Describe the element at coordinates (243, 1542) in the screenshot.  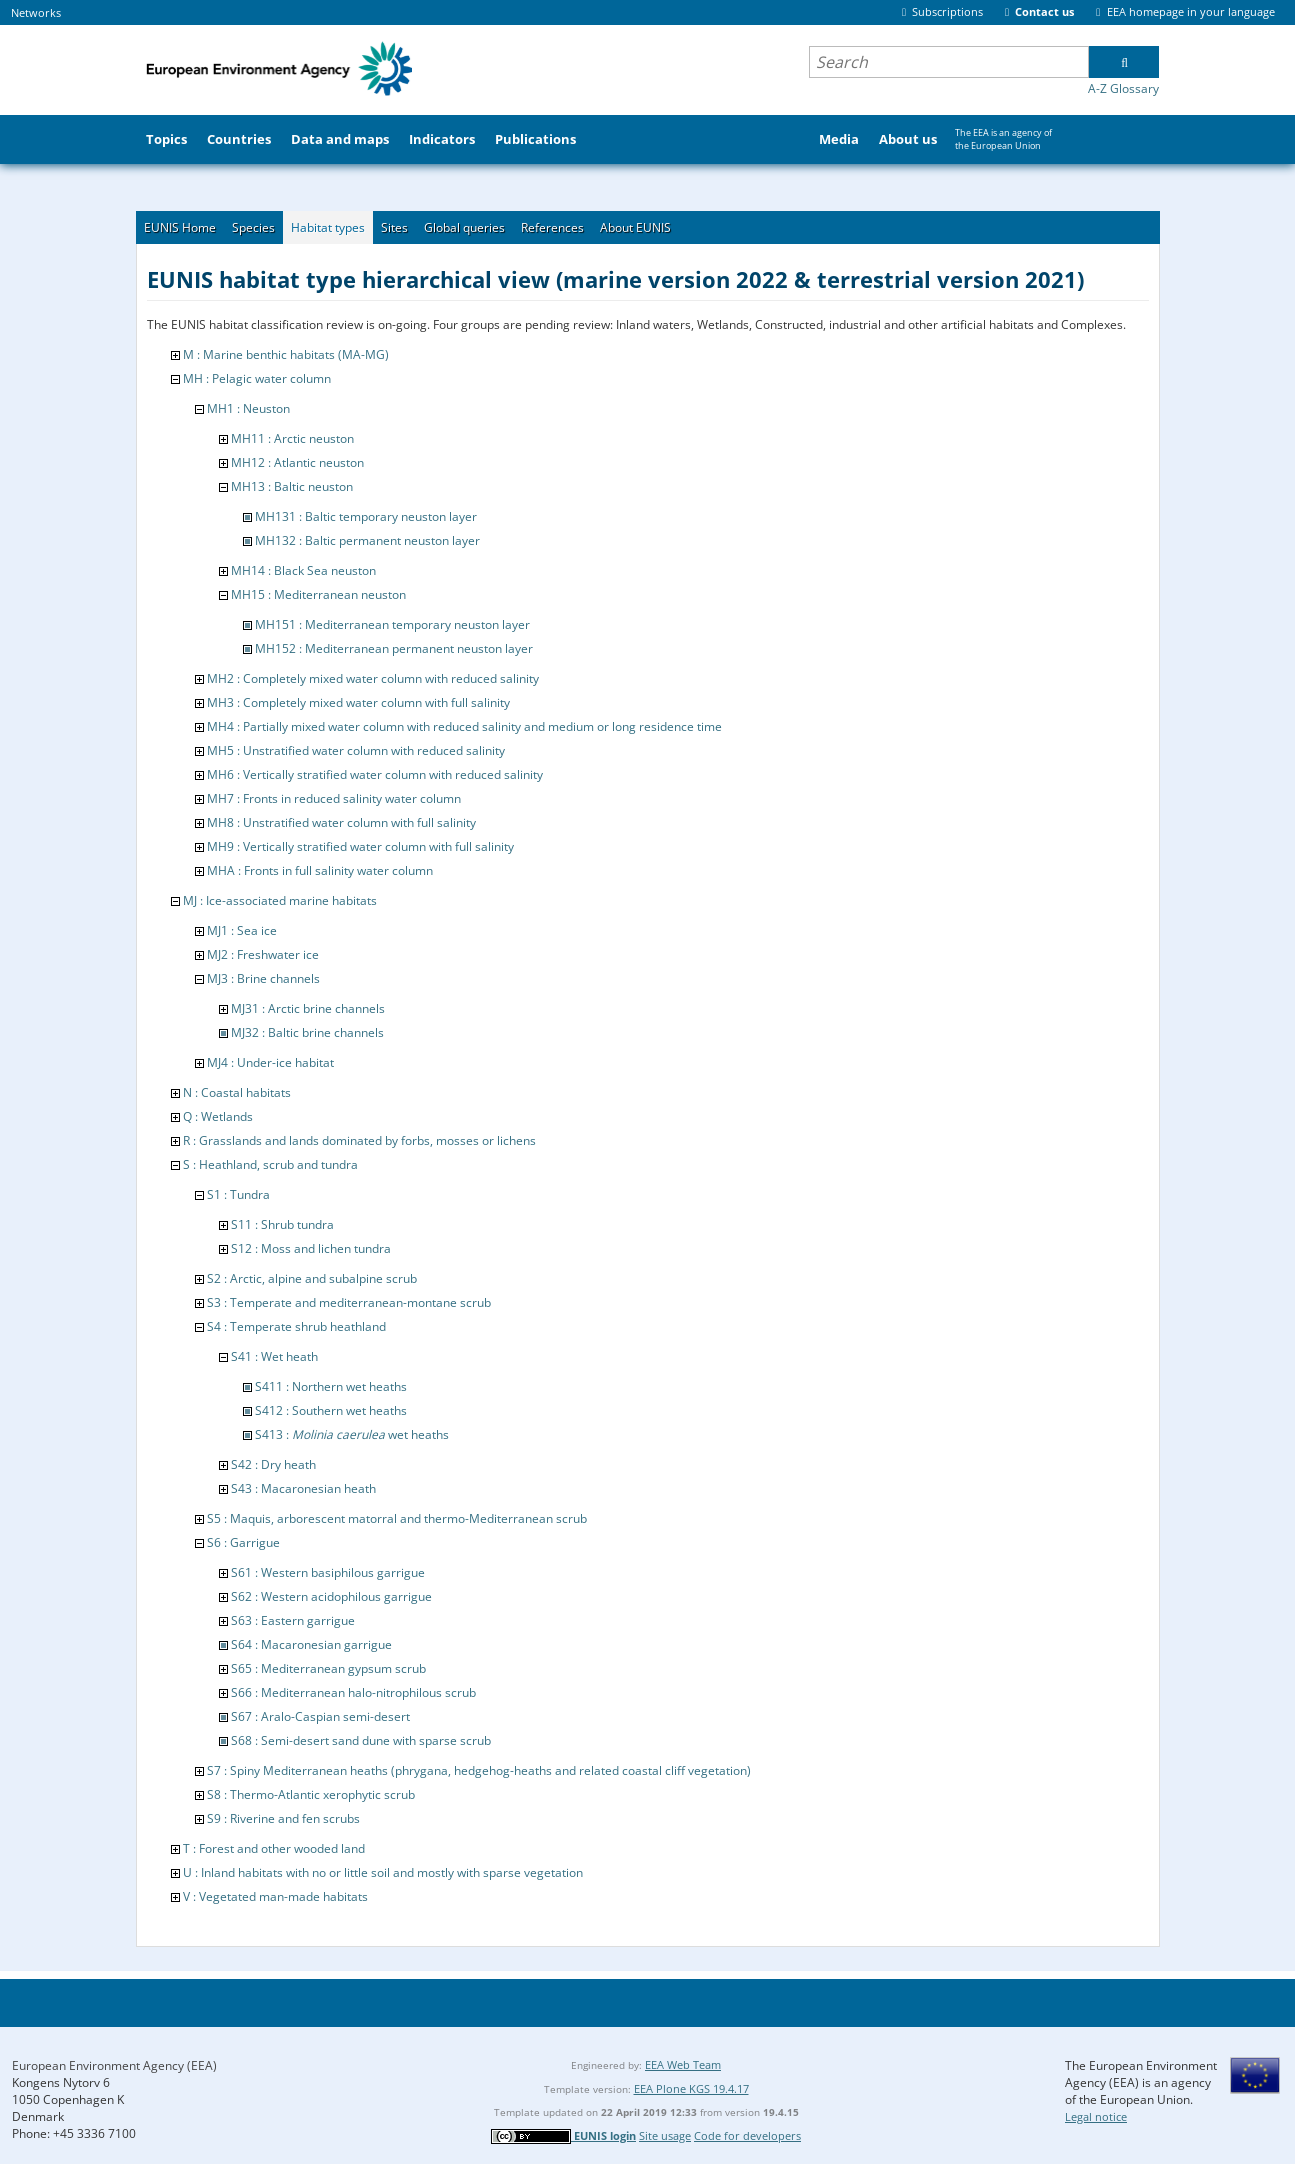
I see `S6 : Garrigue` at that location.